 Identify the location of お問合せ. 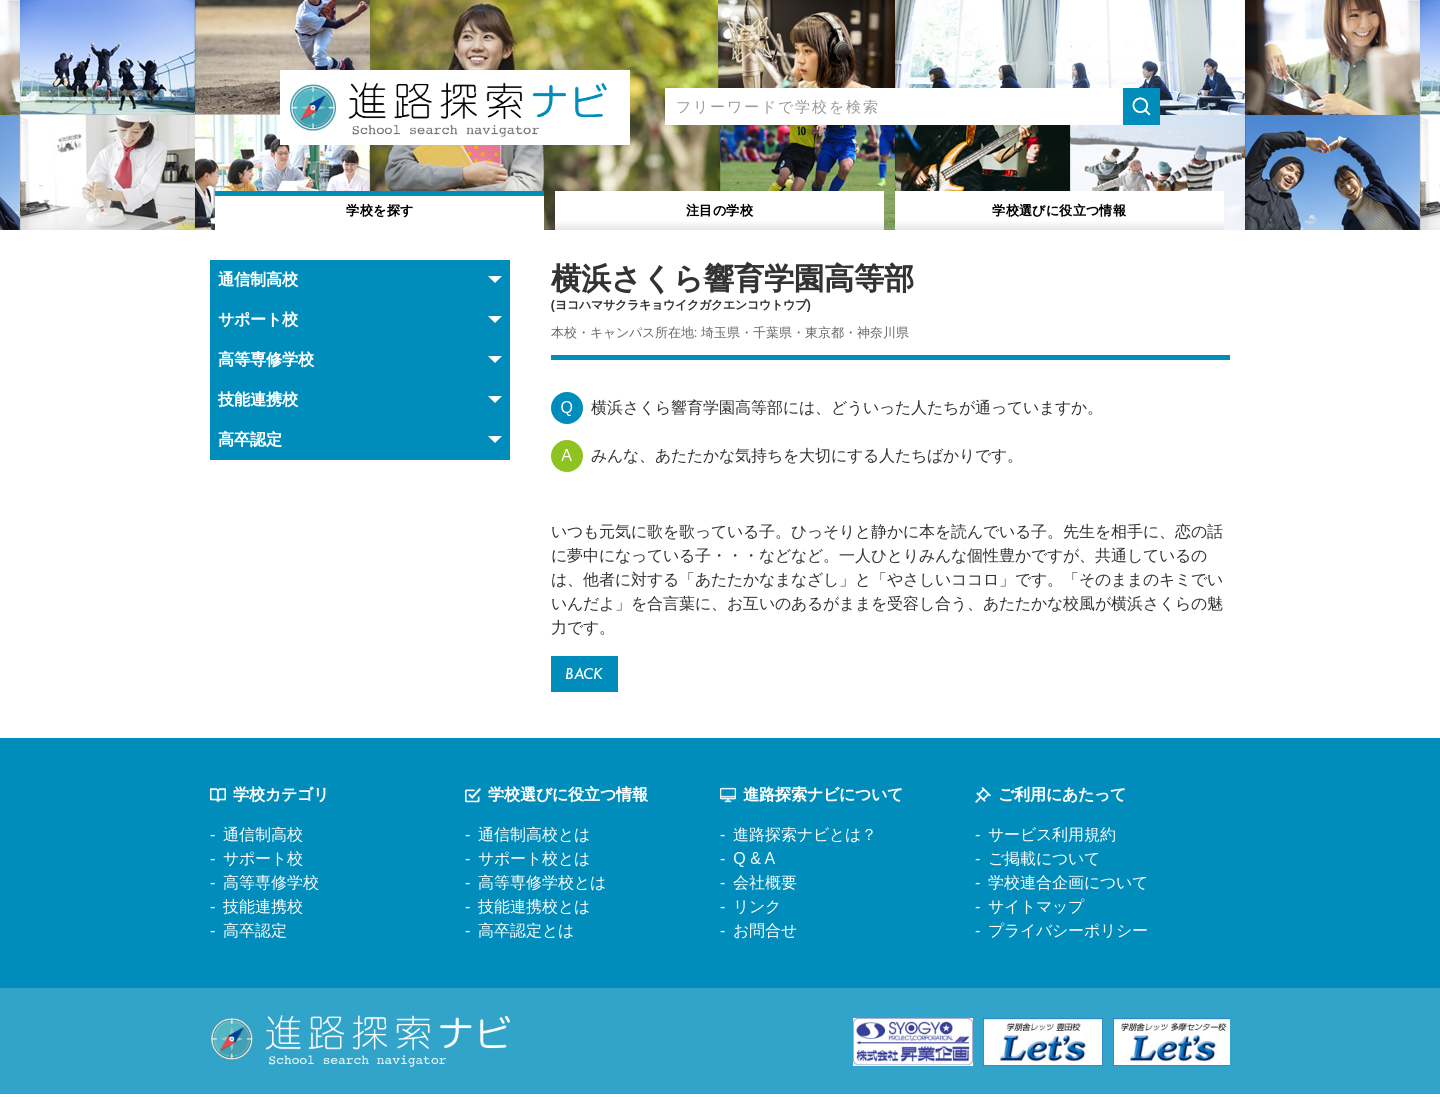
(765, 934).